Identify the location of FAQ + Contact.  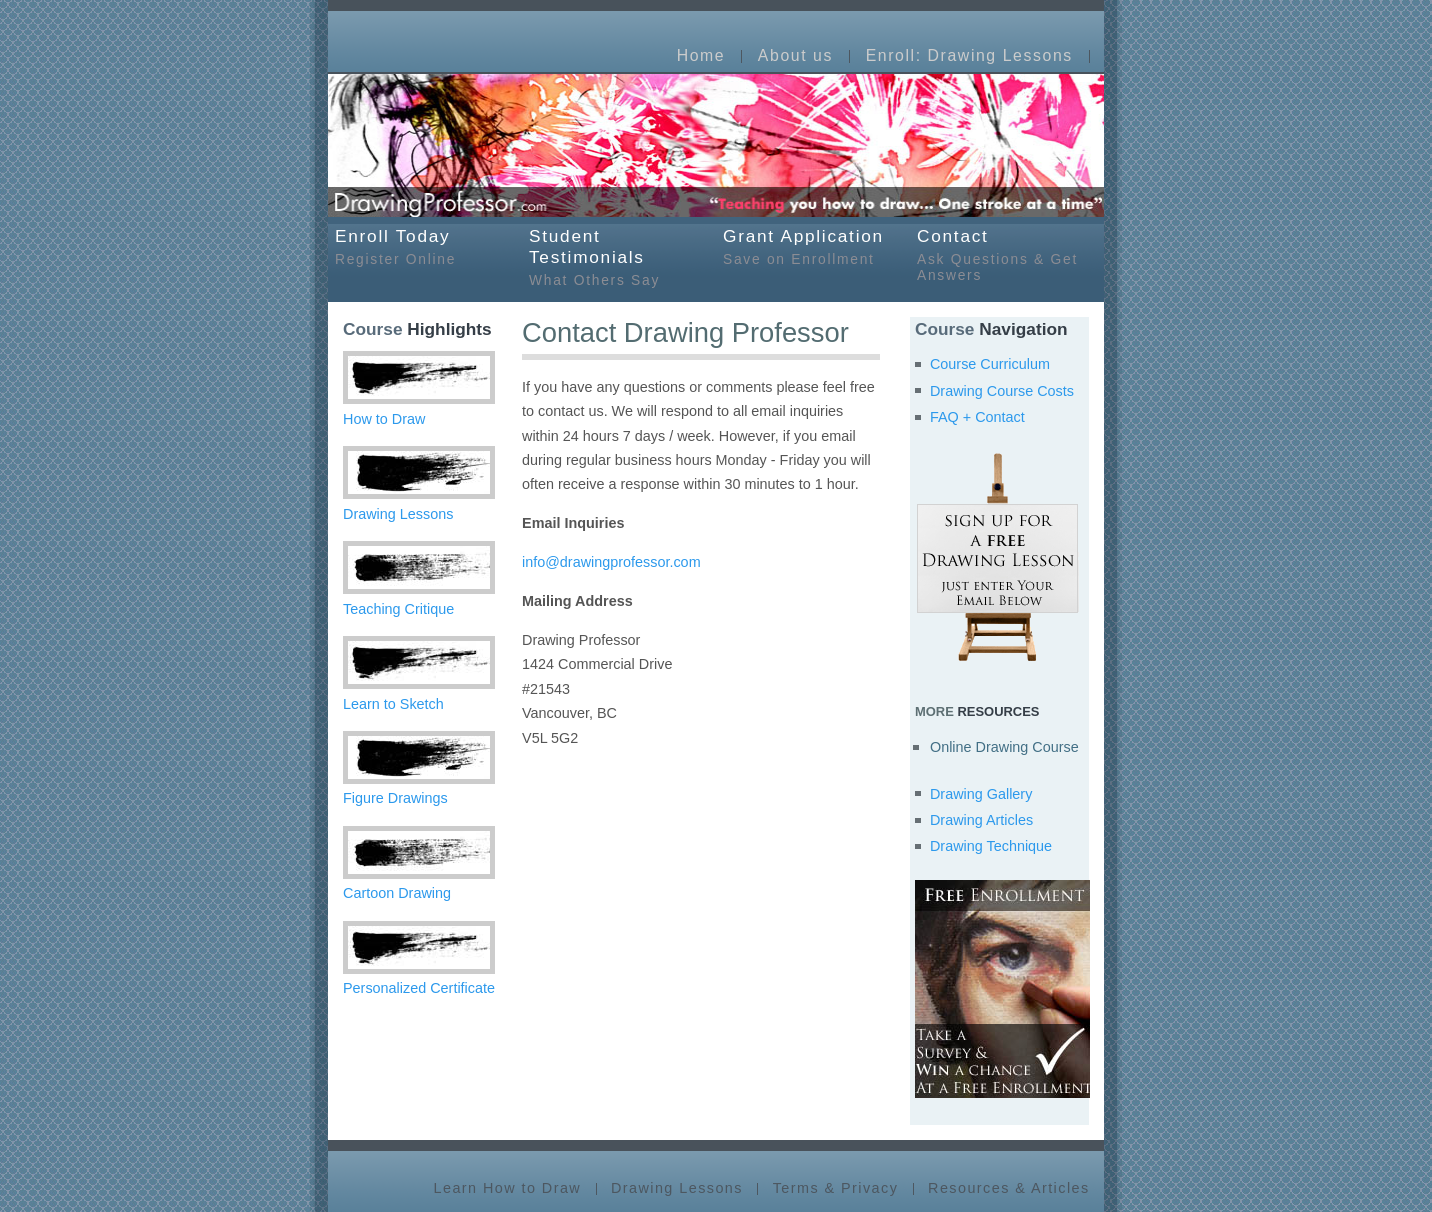
(977, 417).